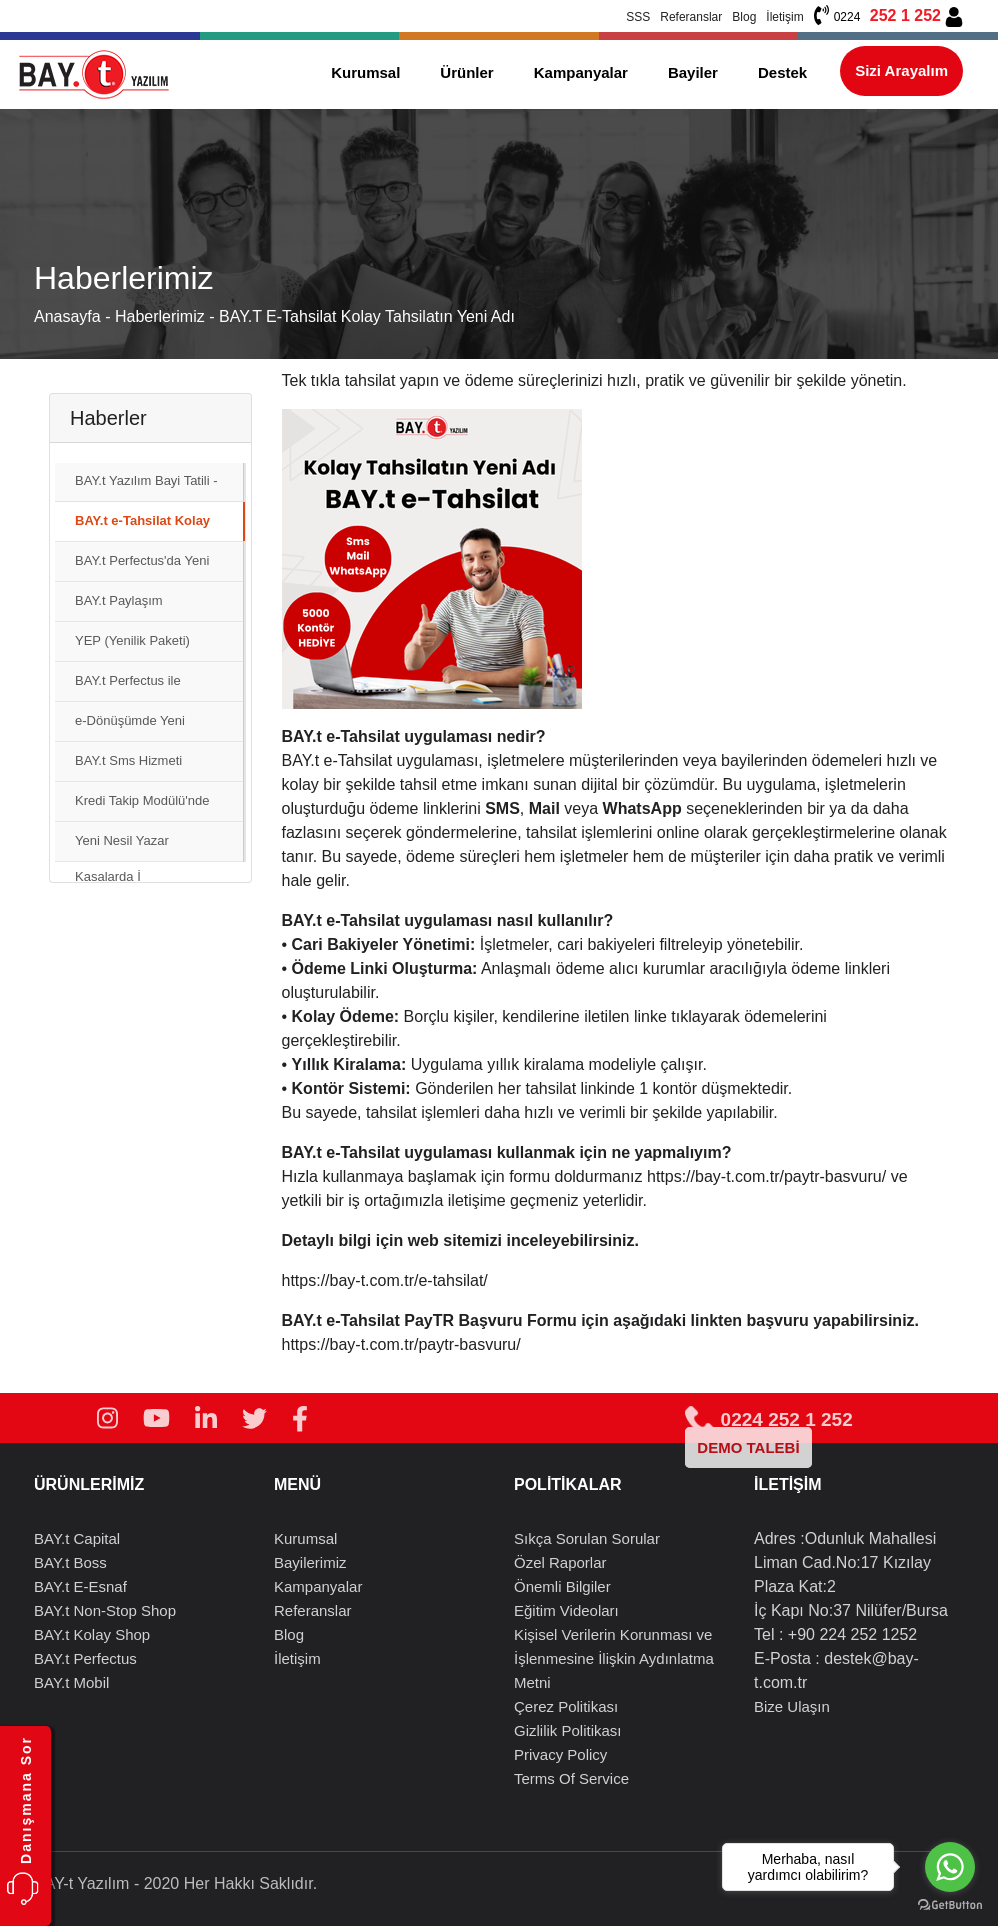  What do you see at coordinates (162, 316) in the screenshot?
I see `Haberlerimiz` at bounding box center [162, 316].